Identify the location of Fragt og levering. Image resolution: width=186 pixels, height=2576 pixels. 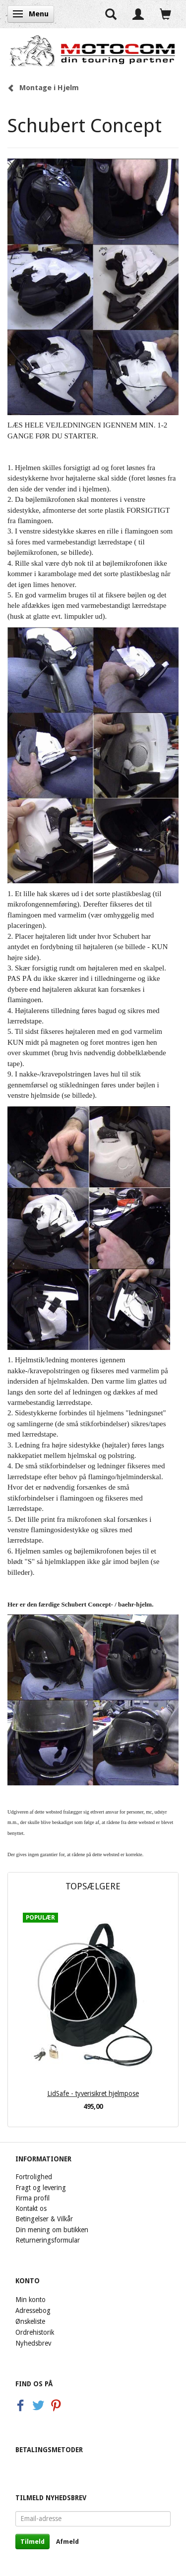
(40, 2188).